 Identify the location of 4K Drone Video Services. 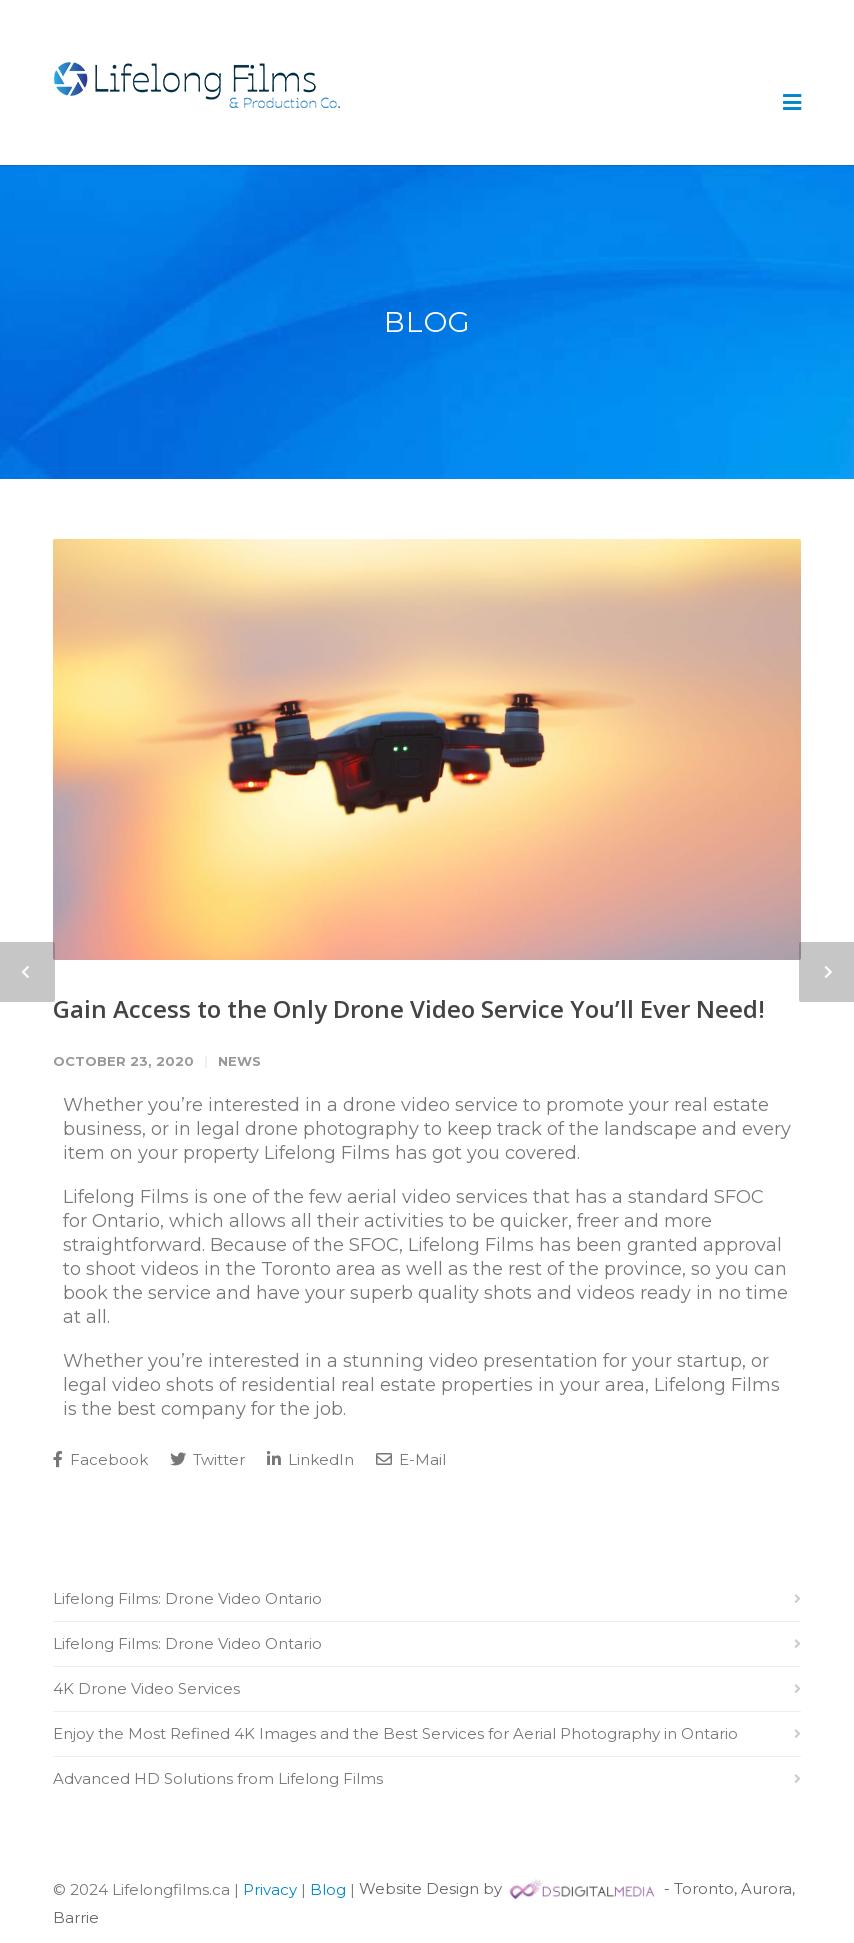
(146, 1688).